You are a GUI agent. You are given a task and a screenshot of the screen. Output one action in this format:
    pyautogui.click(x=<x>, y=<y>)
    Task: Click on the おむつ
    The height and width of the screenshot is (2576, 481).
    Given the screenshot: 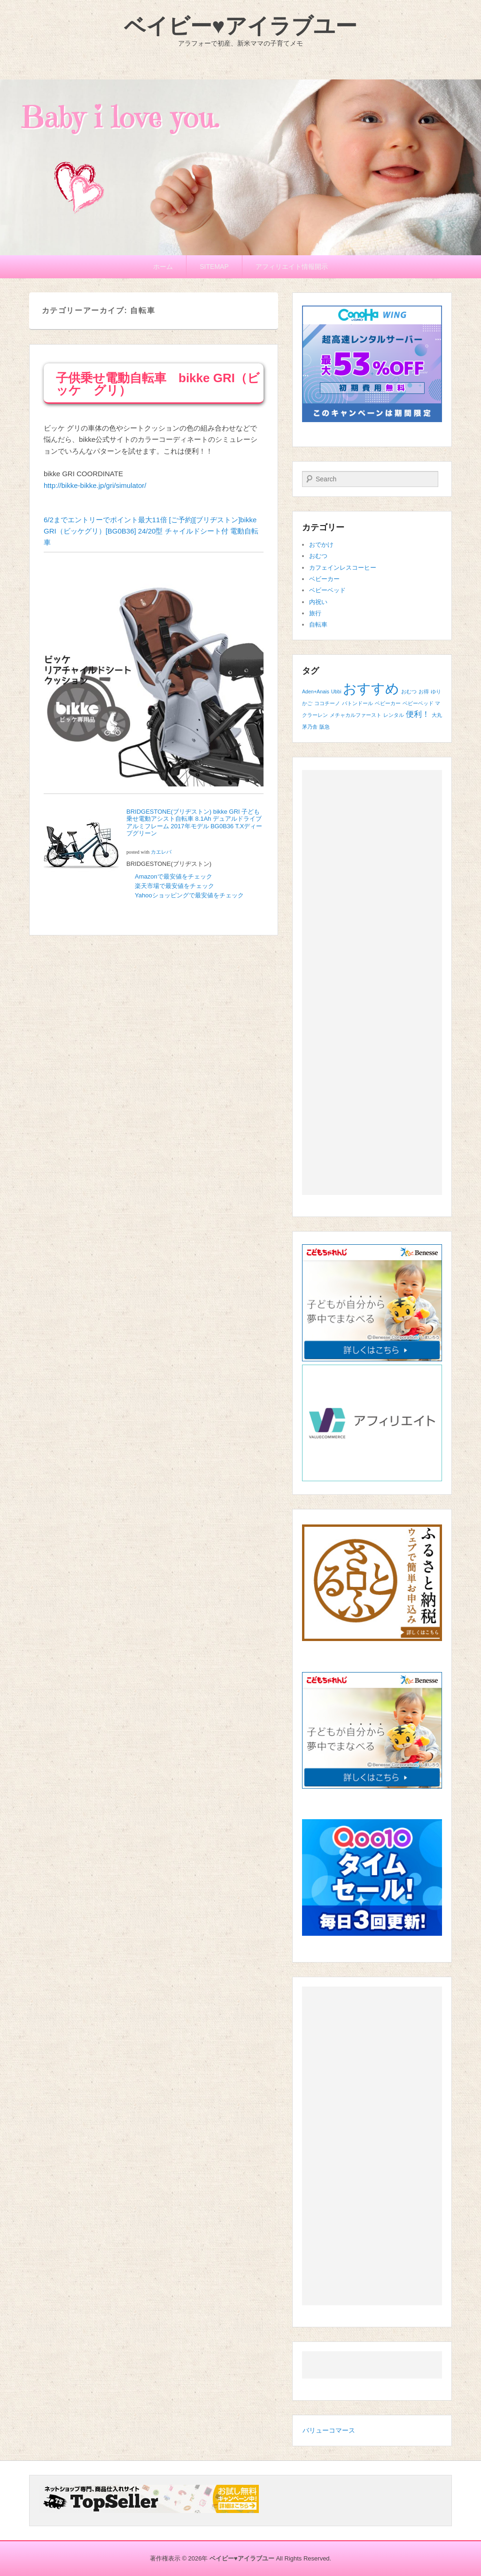 What is the action you would take?
    pyautogui.click(x=318, y=555)
    